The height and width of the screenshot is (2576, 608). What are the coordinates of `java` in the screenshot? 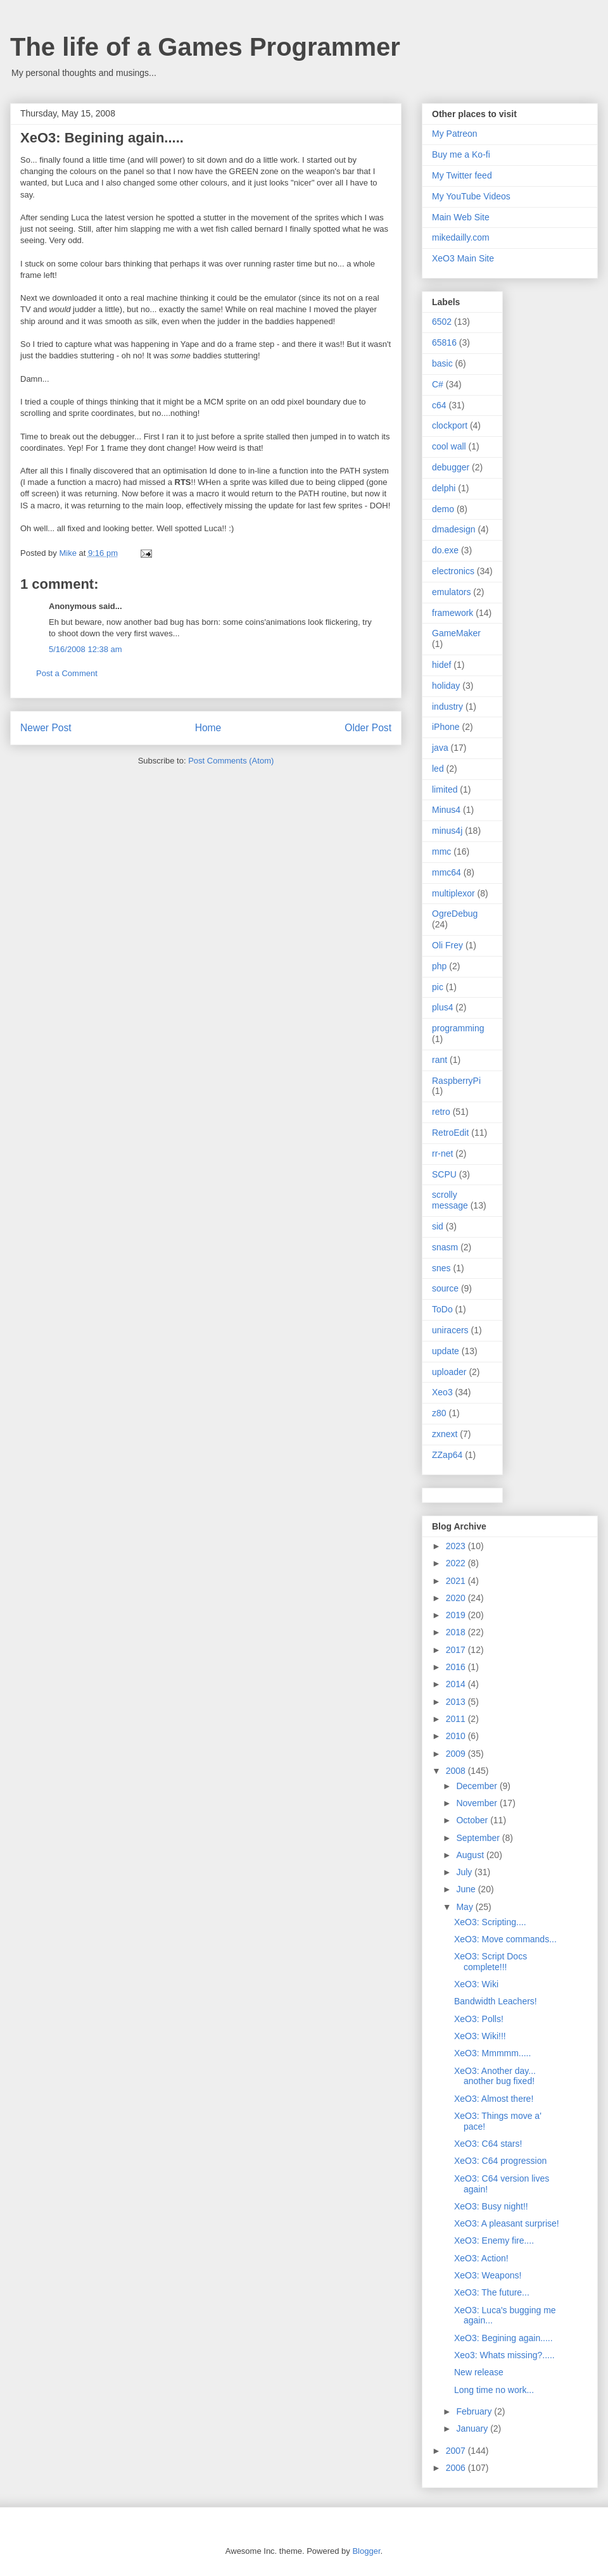 It's located at (440, 748).